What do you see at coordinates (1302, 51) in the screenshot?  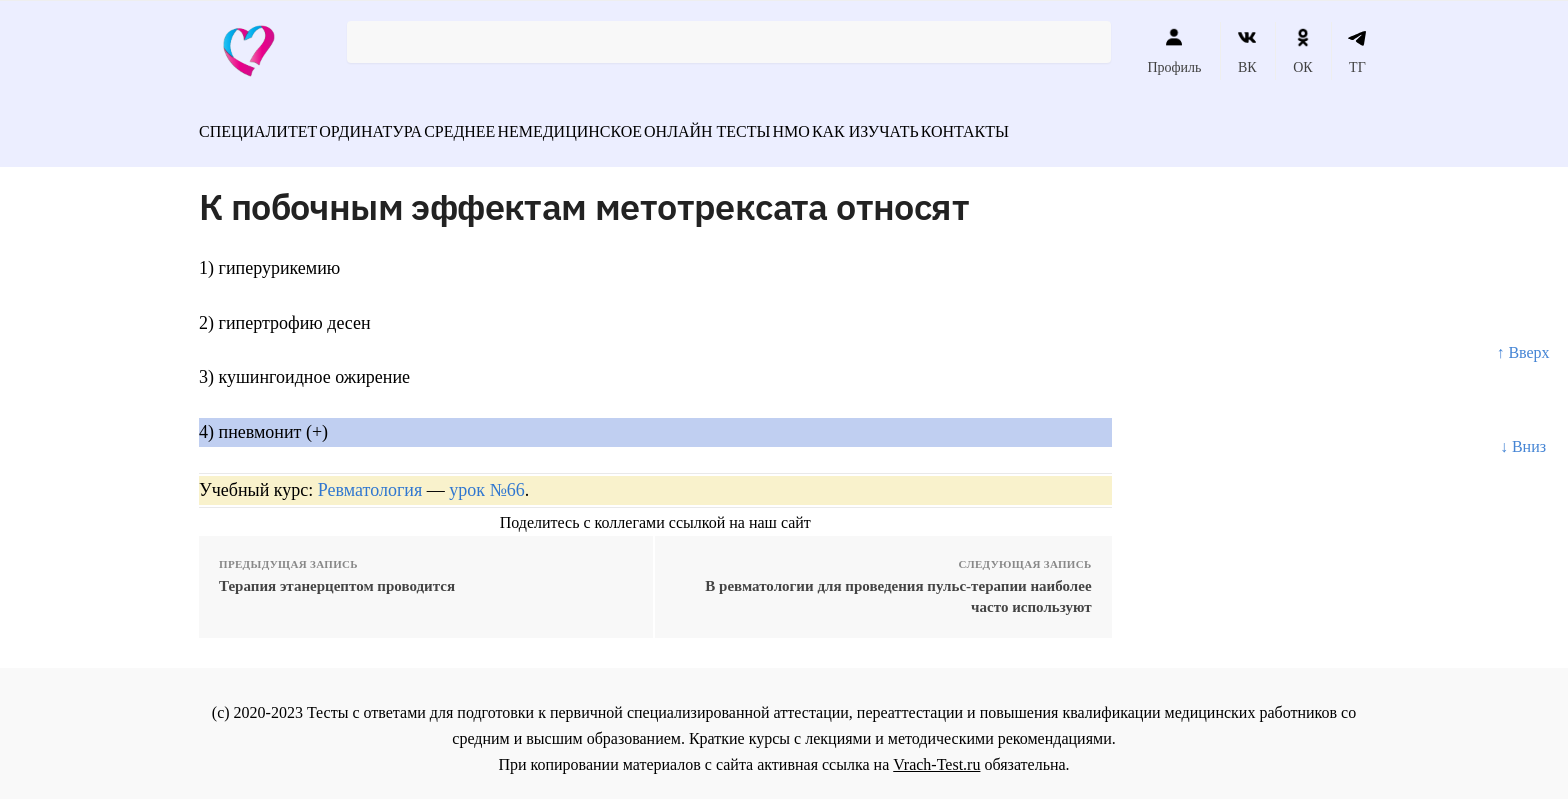 I see `ОК` at bounding box center [1302, 51].